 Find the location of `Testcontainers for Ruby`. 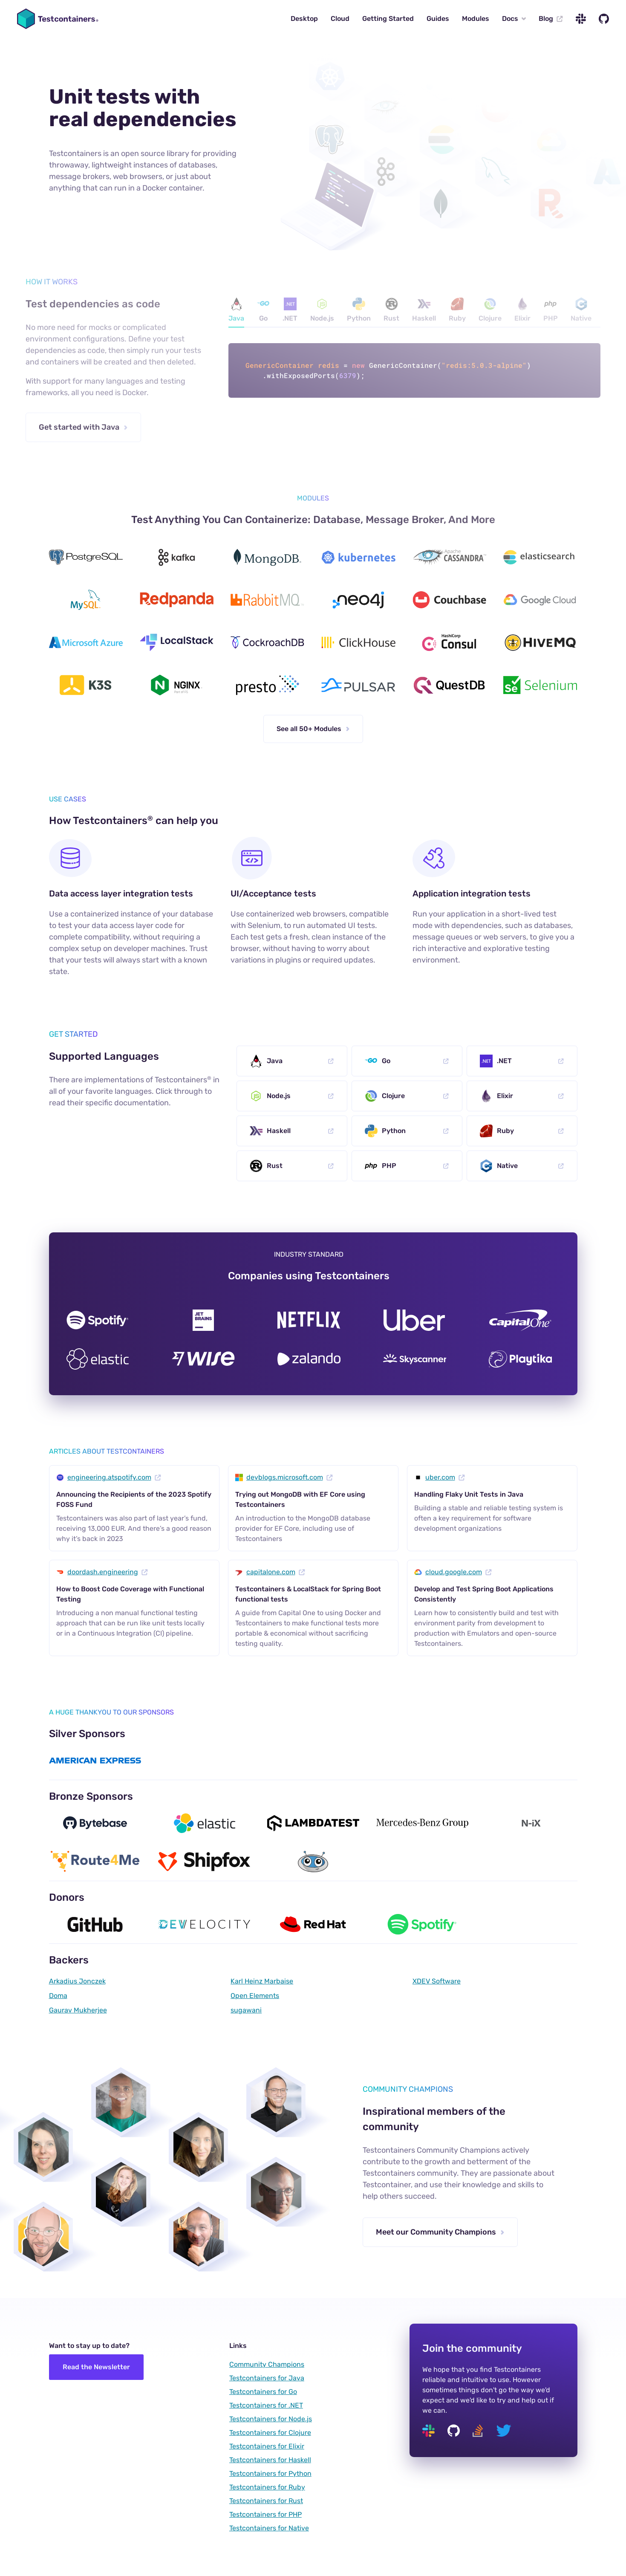

Testcontainers for Ruby is located at coordinates (267, 2487).